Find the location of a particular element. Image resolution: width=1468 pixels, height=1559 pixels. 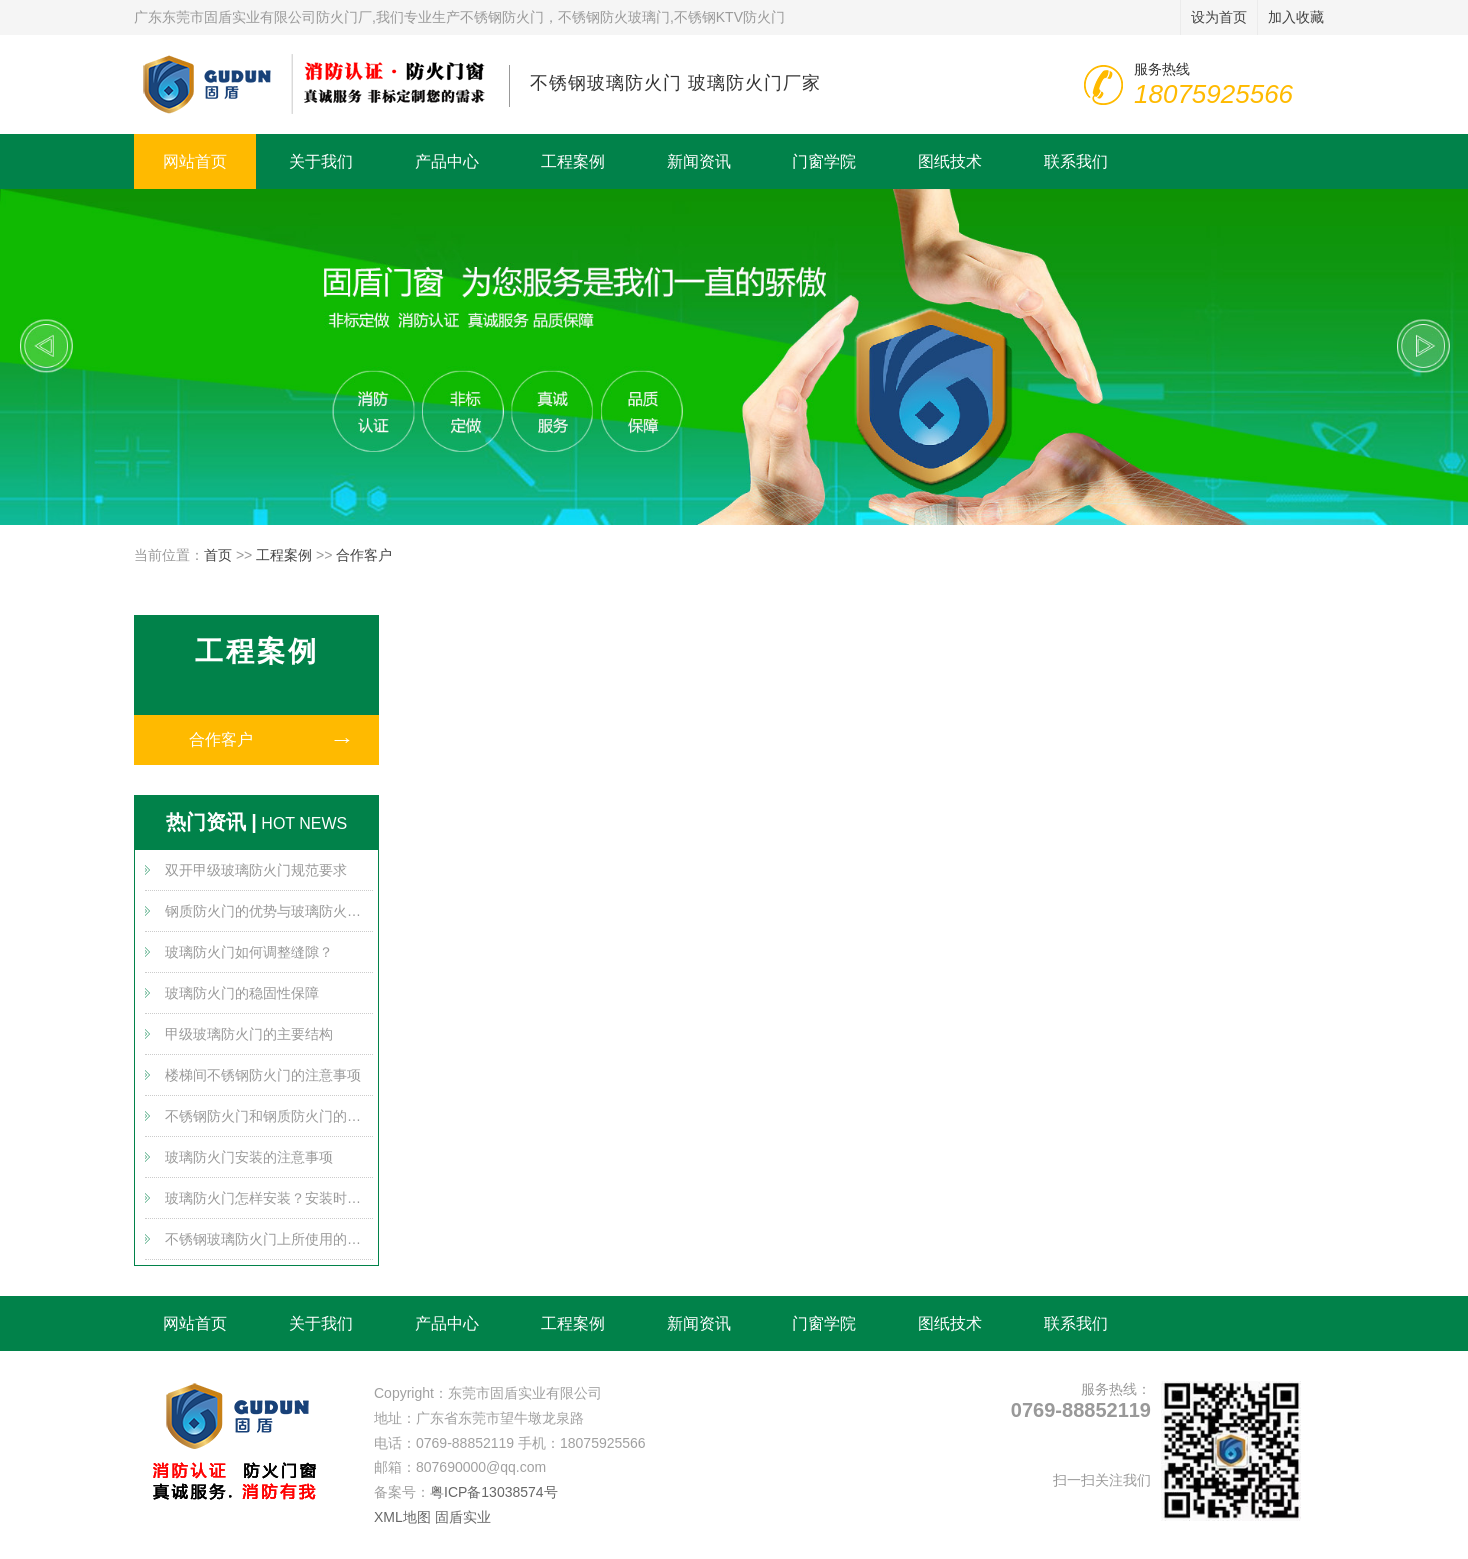

玻璃防火门的稳固性保障 is located at coordinates (242, 993).